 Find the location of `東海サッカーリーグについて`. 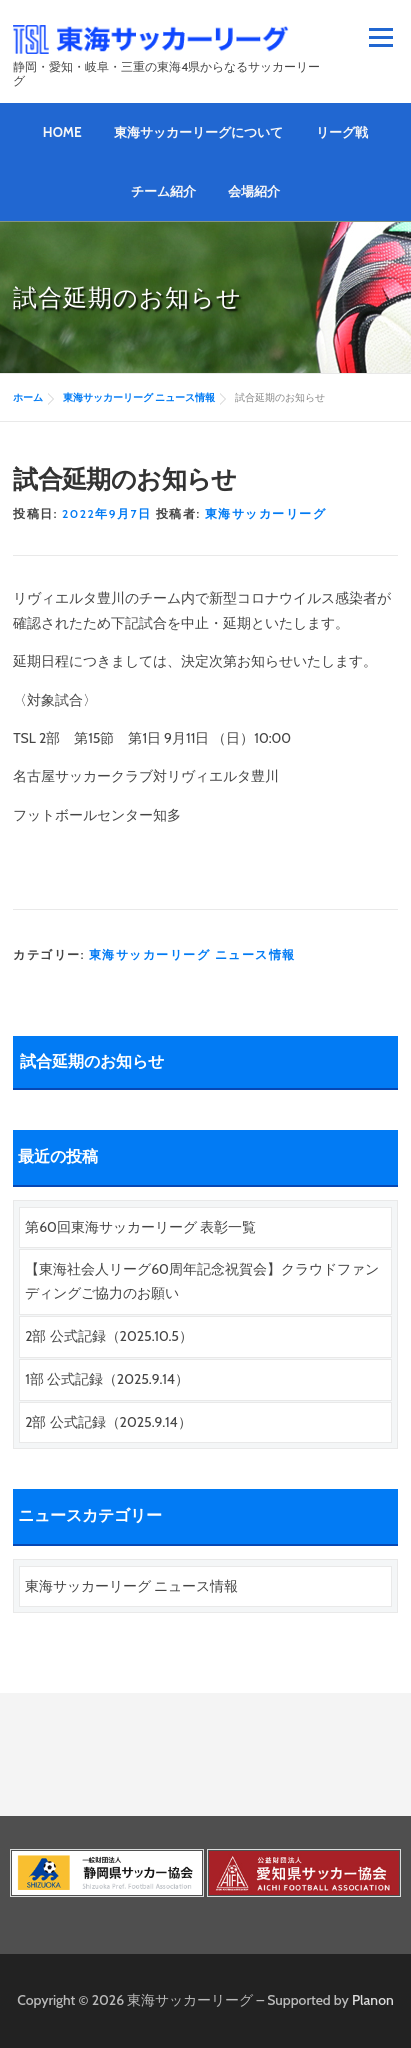

東海サッカーリーグについて is located at coordinates (198, 132).